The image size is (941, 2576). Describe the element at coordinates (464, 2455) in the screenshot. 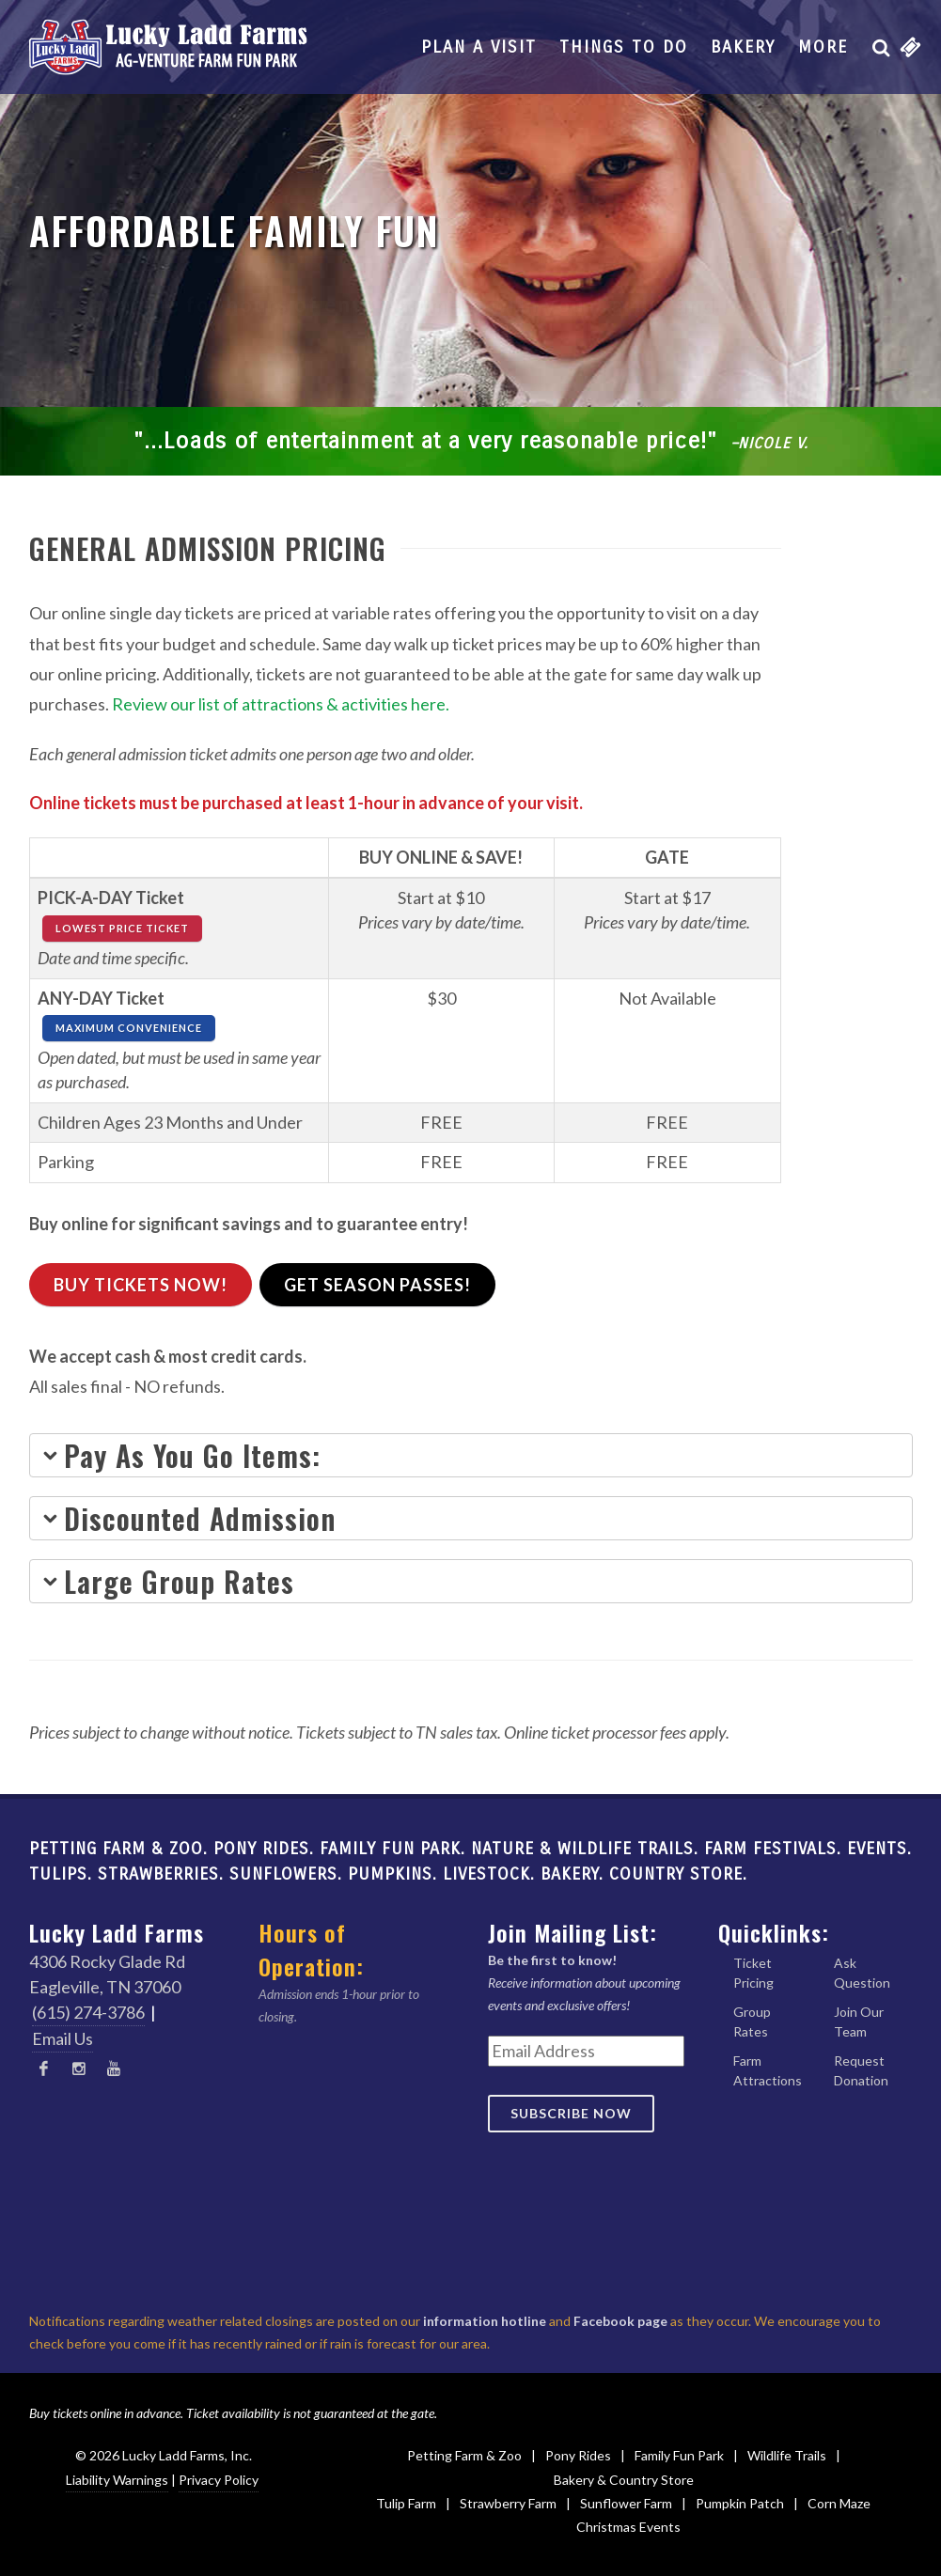

I see `Petting Farm & Zoo` at that location.